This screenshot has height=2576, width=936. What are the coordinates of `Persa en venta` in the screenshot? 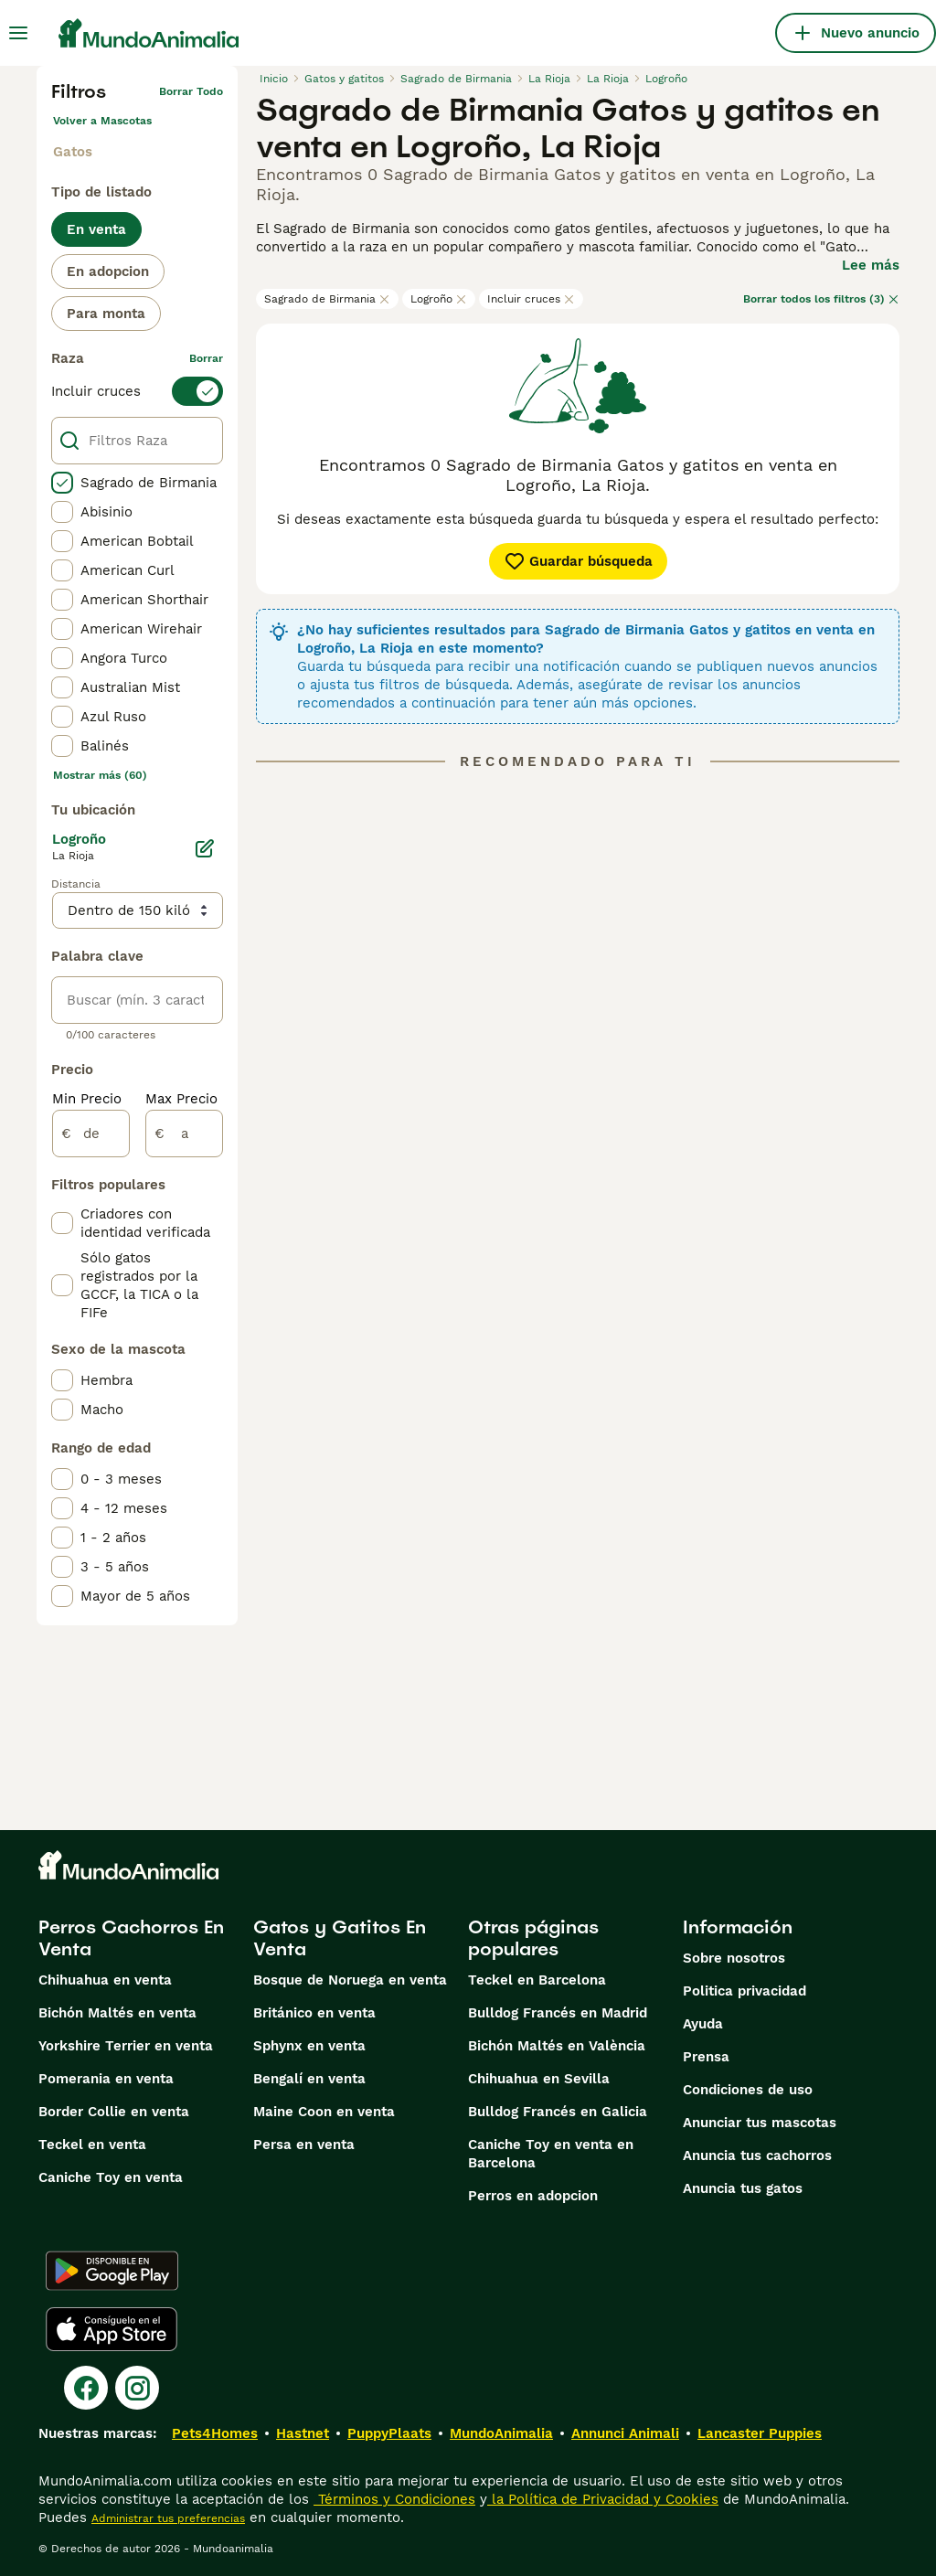 It's located at (304, 2144).